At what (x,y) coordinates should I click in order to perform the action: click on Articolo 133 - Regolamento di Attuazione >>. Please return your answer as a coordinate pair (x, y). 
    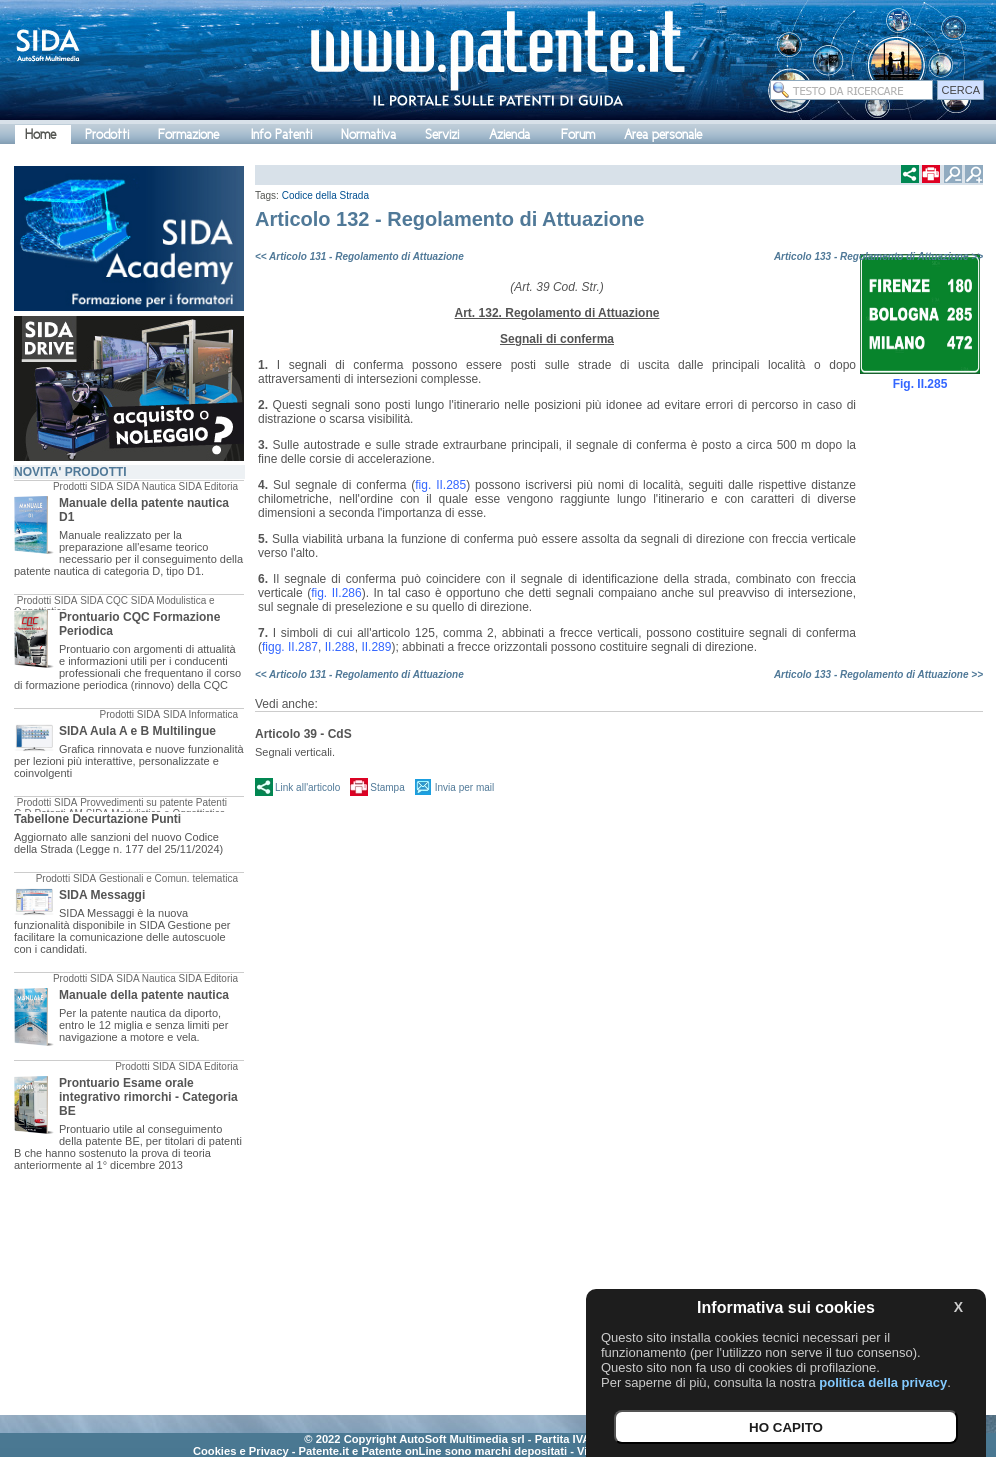
    Looking at the image, I should click on (878, 256).